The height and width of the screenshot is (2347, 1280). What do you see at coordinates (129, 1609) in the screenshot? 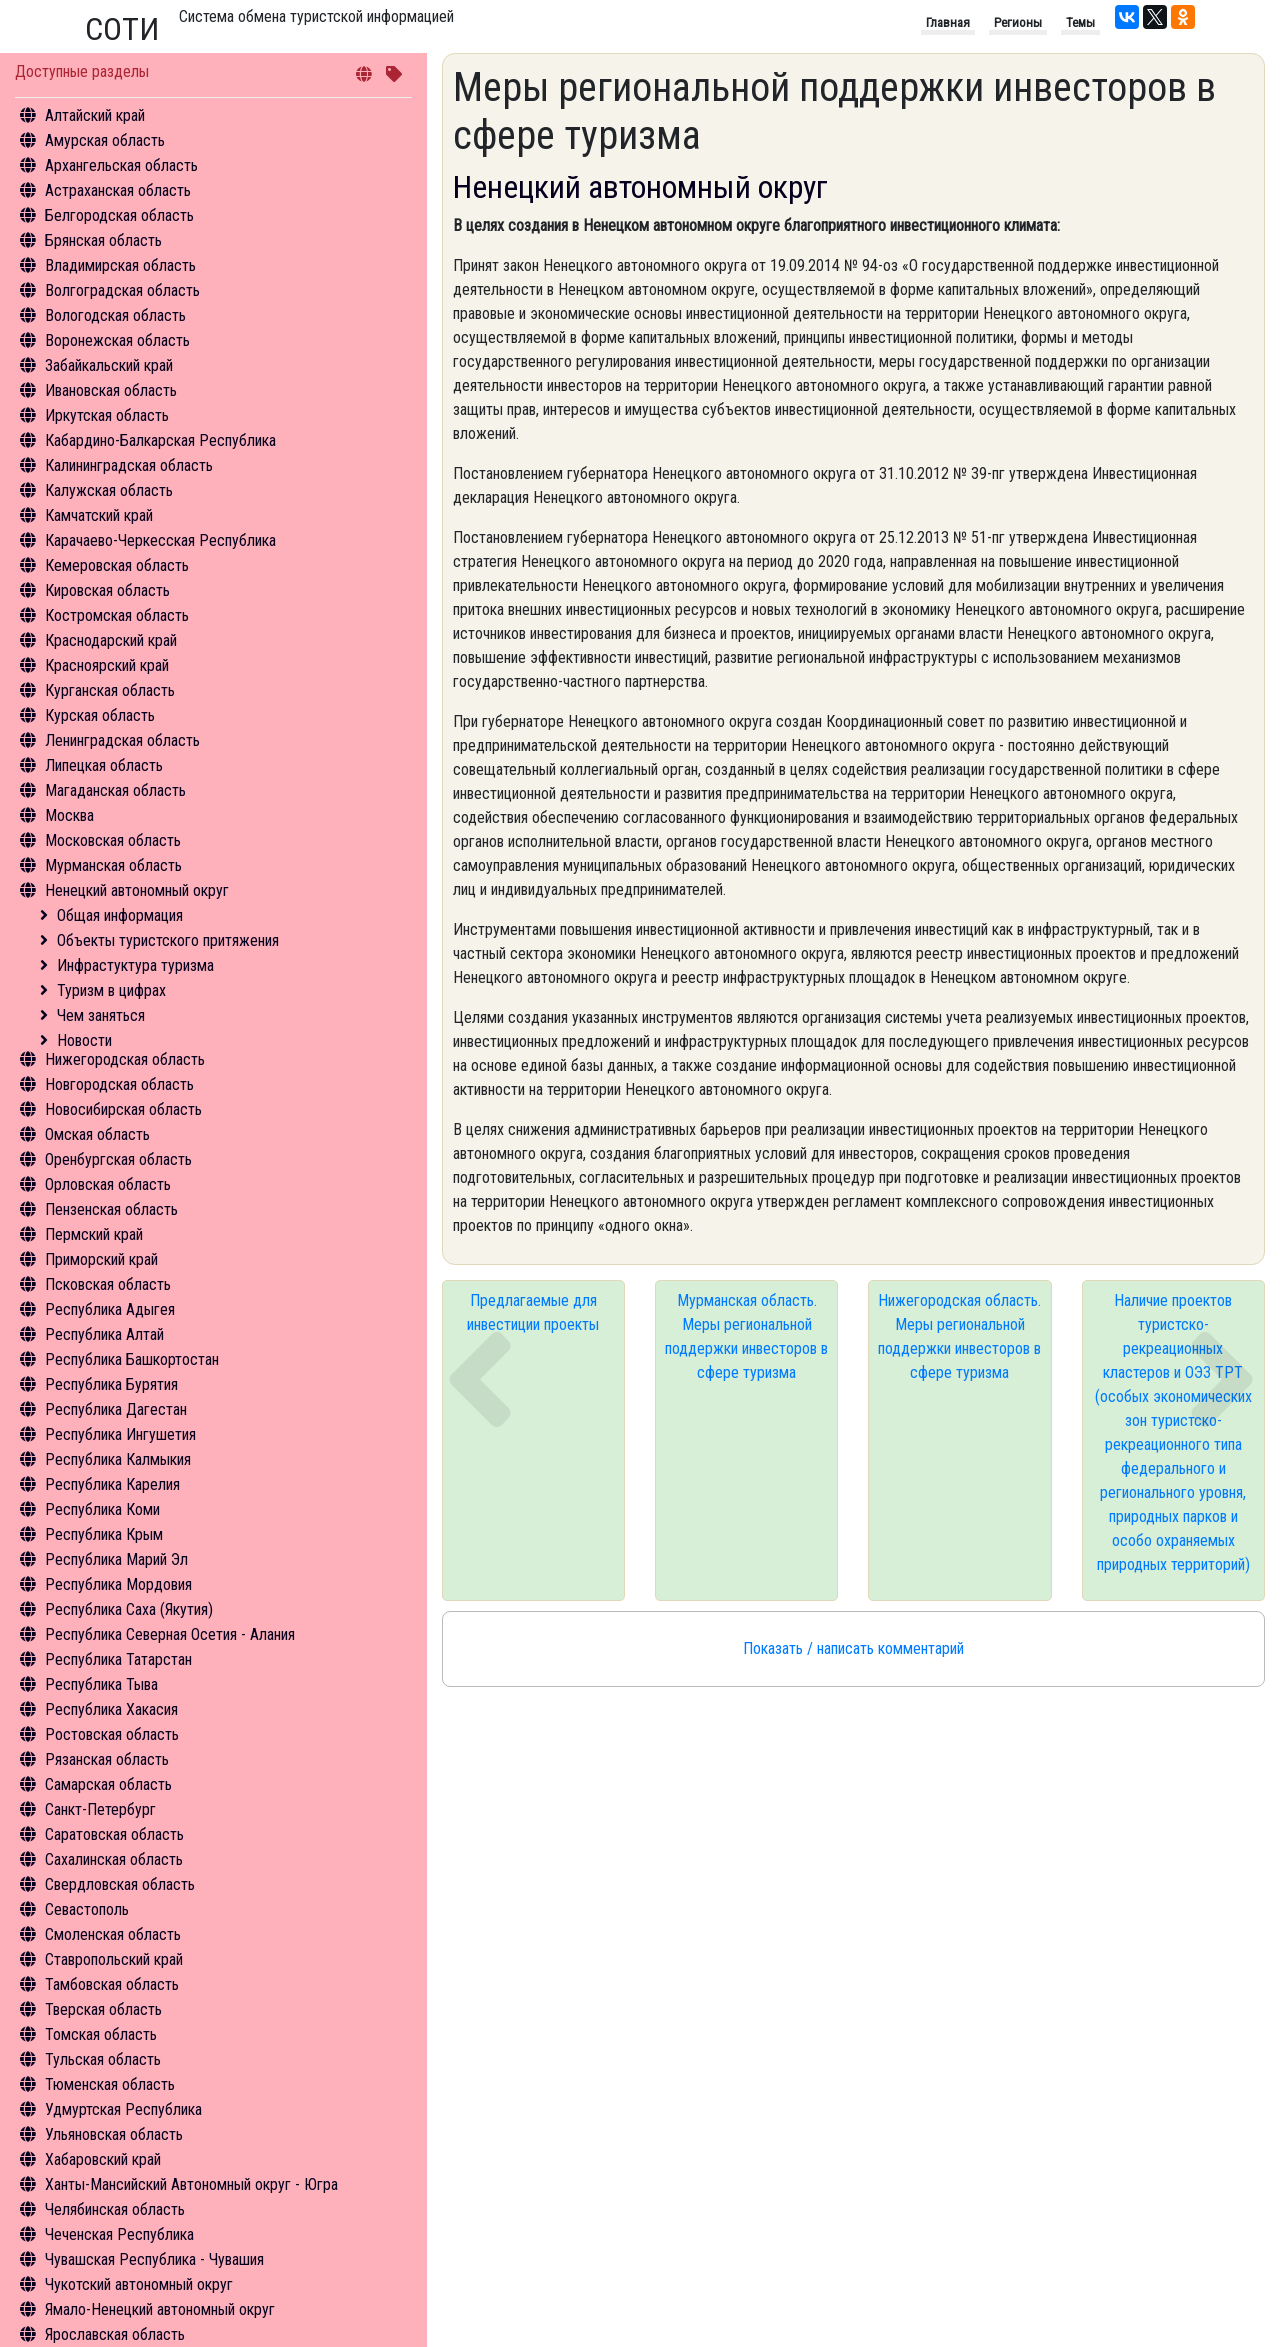
I see `Республика Саха (Якутия)` at bounding box center [129, 1609].